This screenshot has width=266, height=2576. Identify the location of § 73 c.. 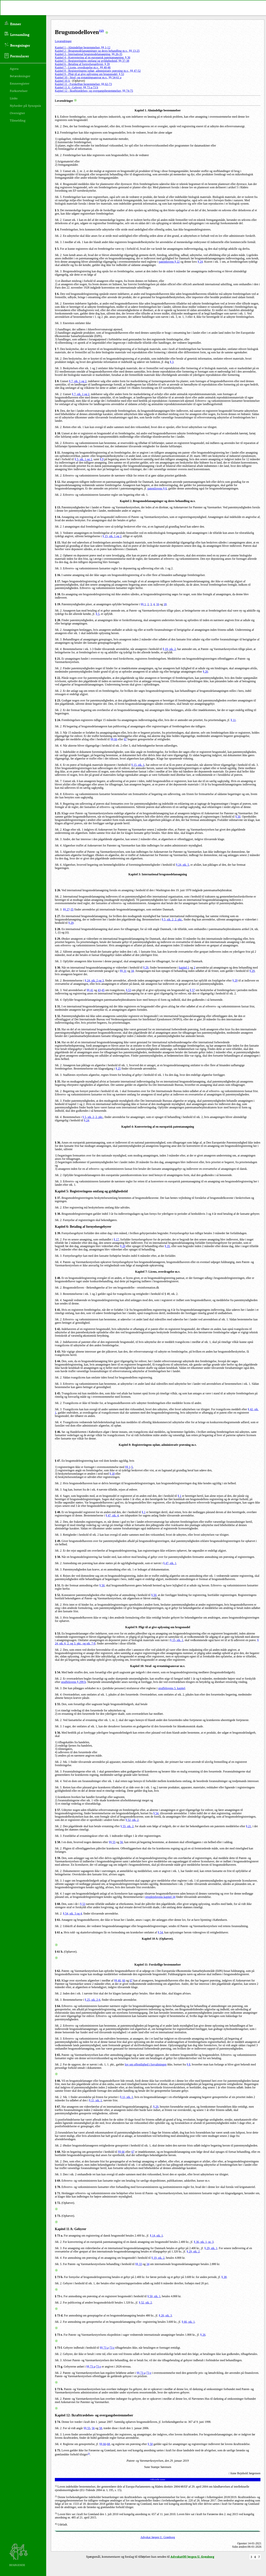
(59, 2296).